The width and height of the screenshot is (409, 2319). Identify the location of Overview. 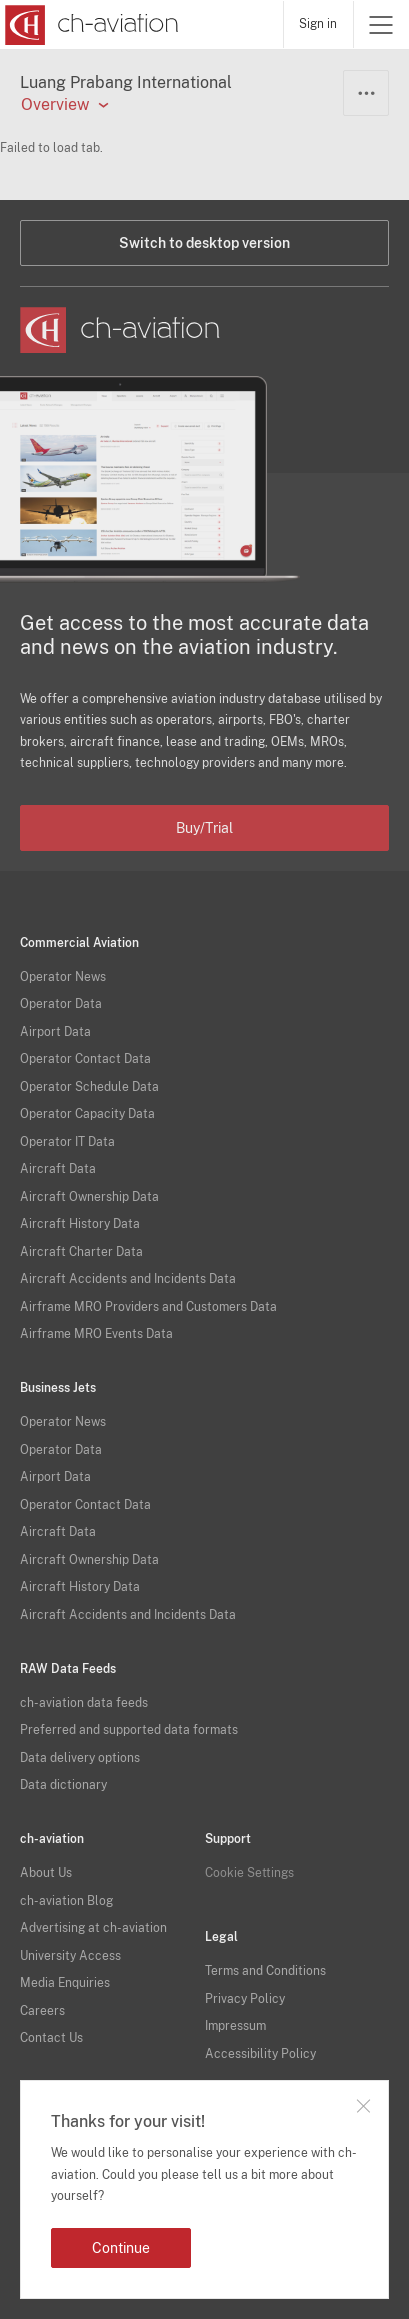
(55, 105).